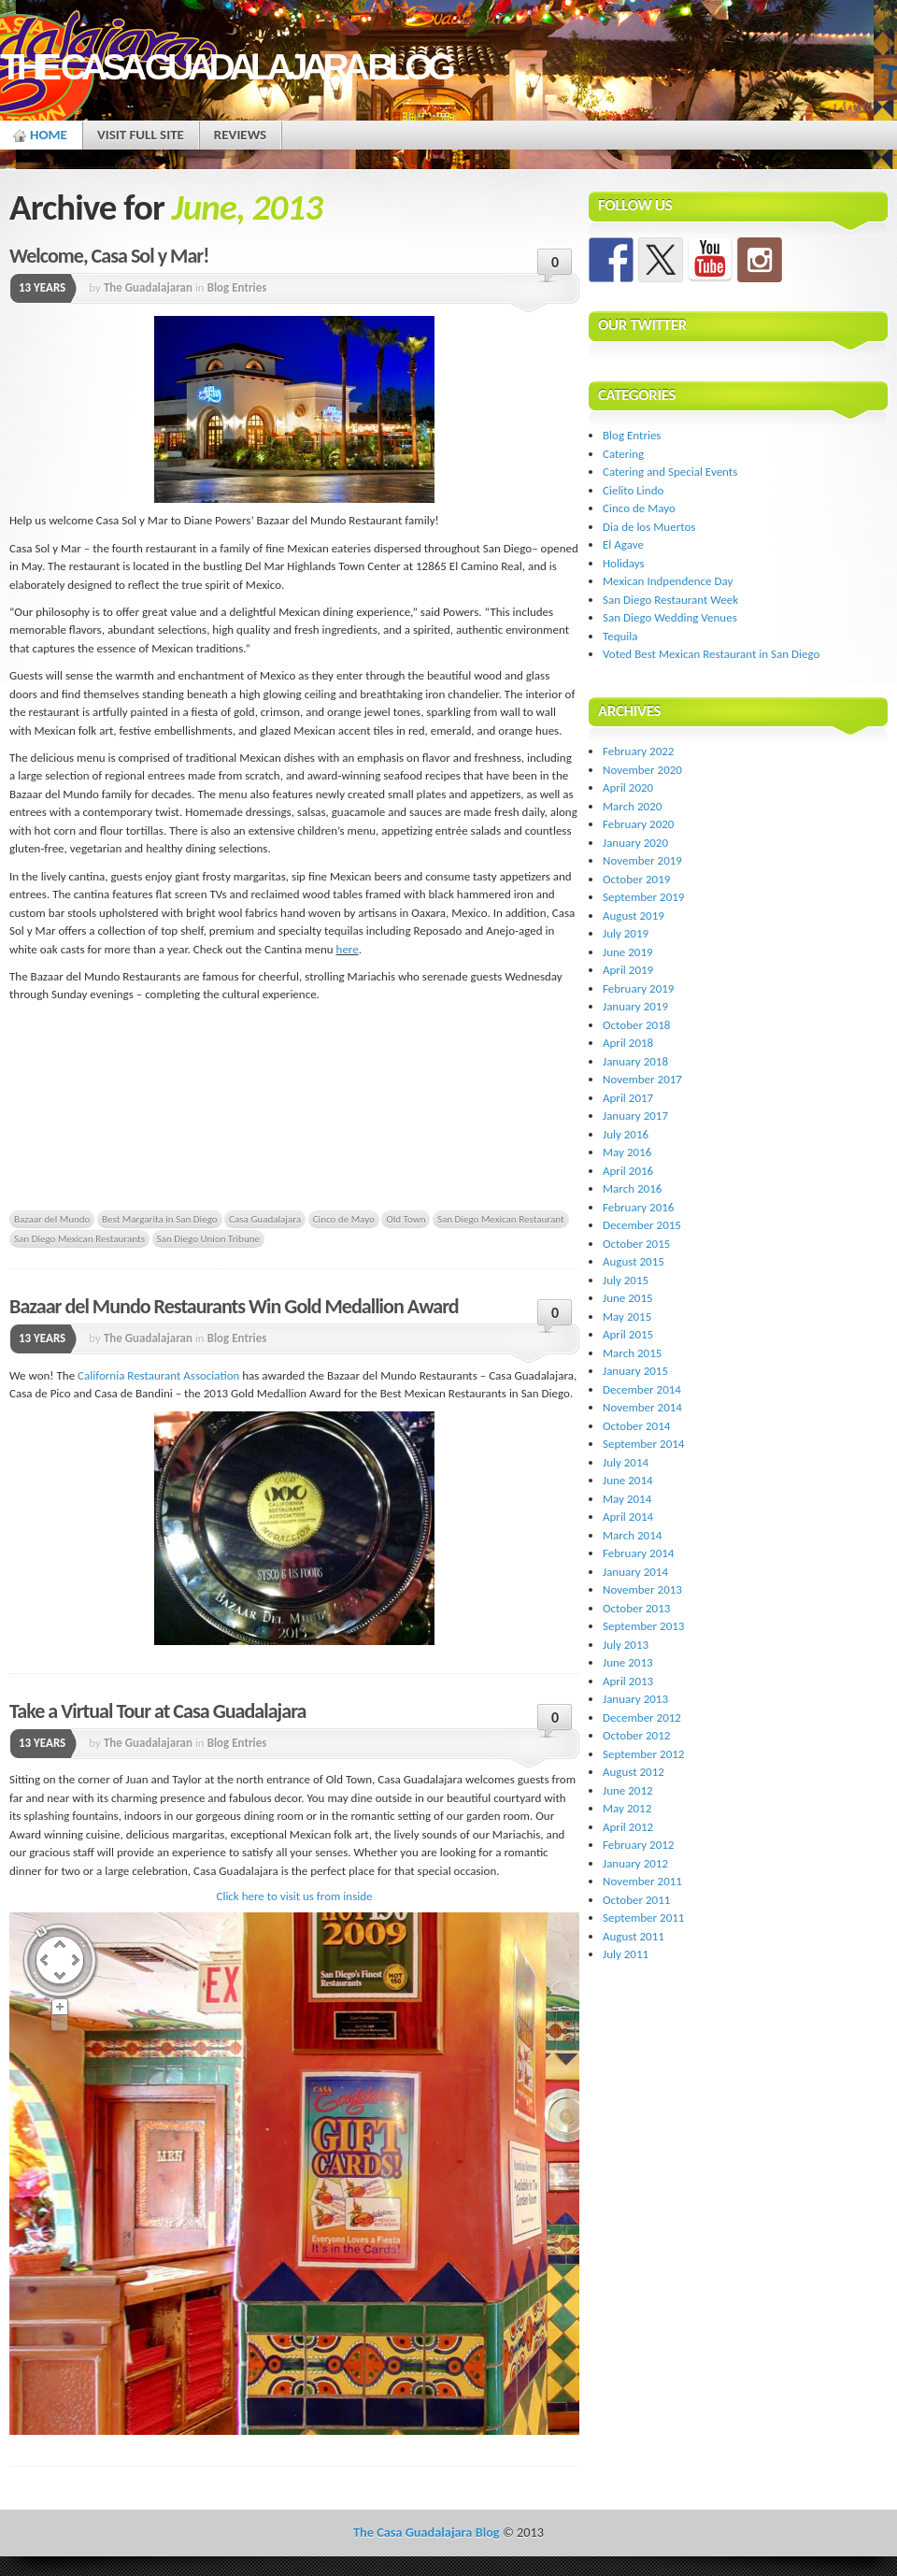 This screenshot has height=2576, width=897. Describe the element at coordinates (642, 1881) in the screenshot. I see `November 2011` at that location.